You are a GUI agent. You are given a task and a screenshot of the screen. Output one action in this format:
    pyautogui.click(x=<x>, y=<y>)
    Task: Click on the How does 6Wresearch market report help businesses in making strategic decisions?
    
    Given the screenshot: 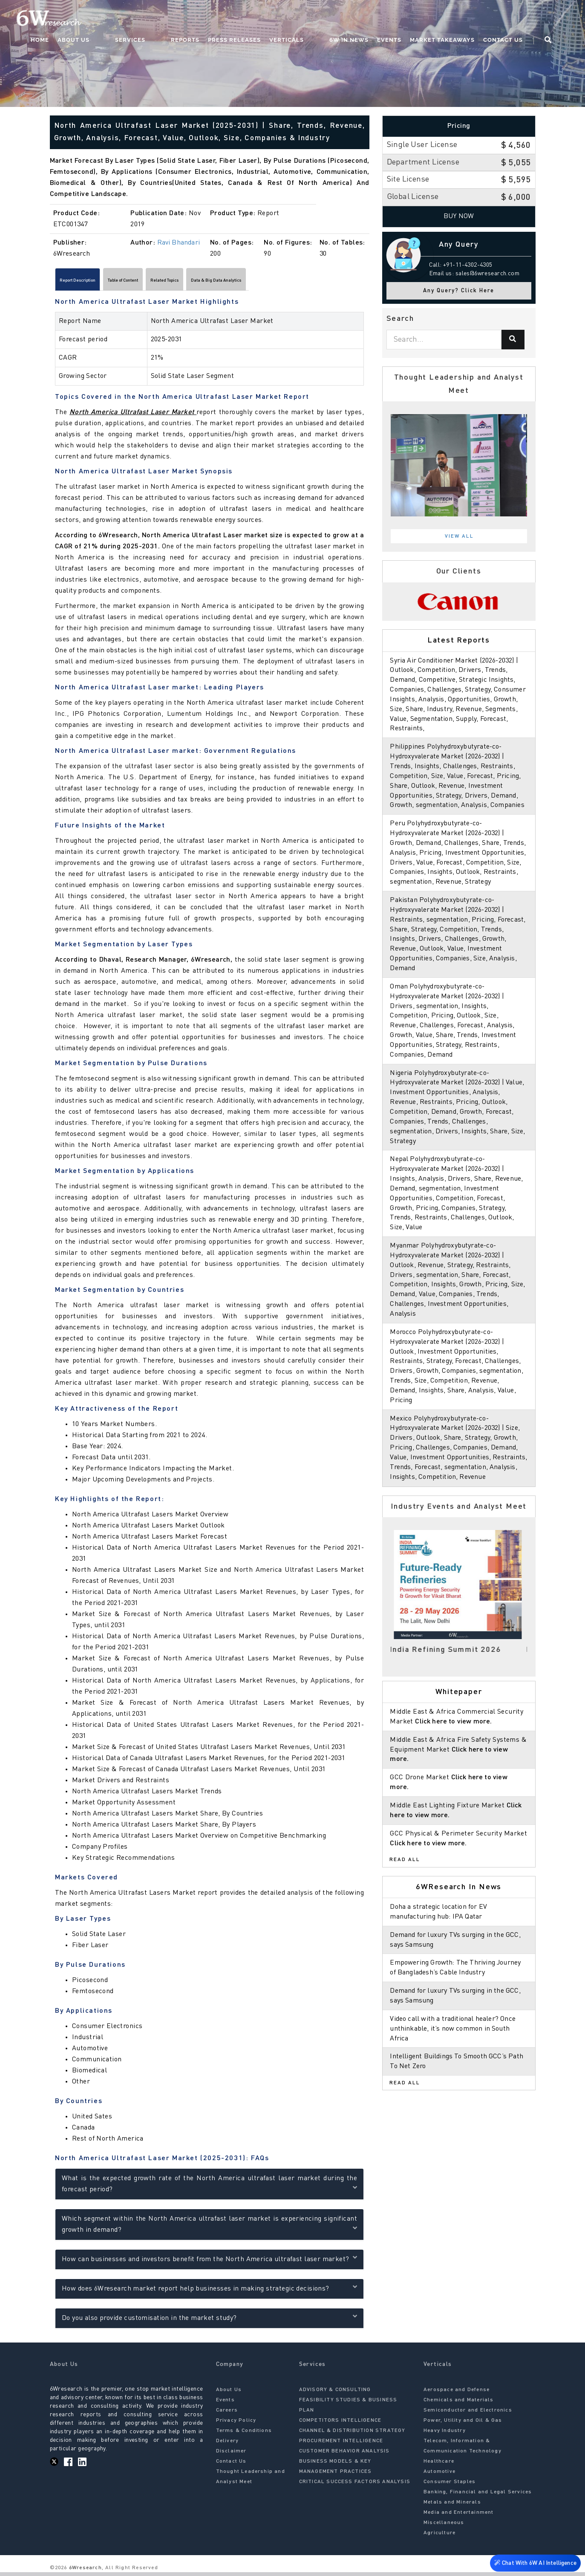 What is the action you would take?
    pyautogui.click(x=209, y=2291)
    